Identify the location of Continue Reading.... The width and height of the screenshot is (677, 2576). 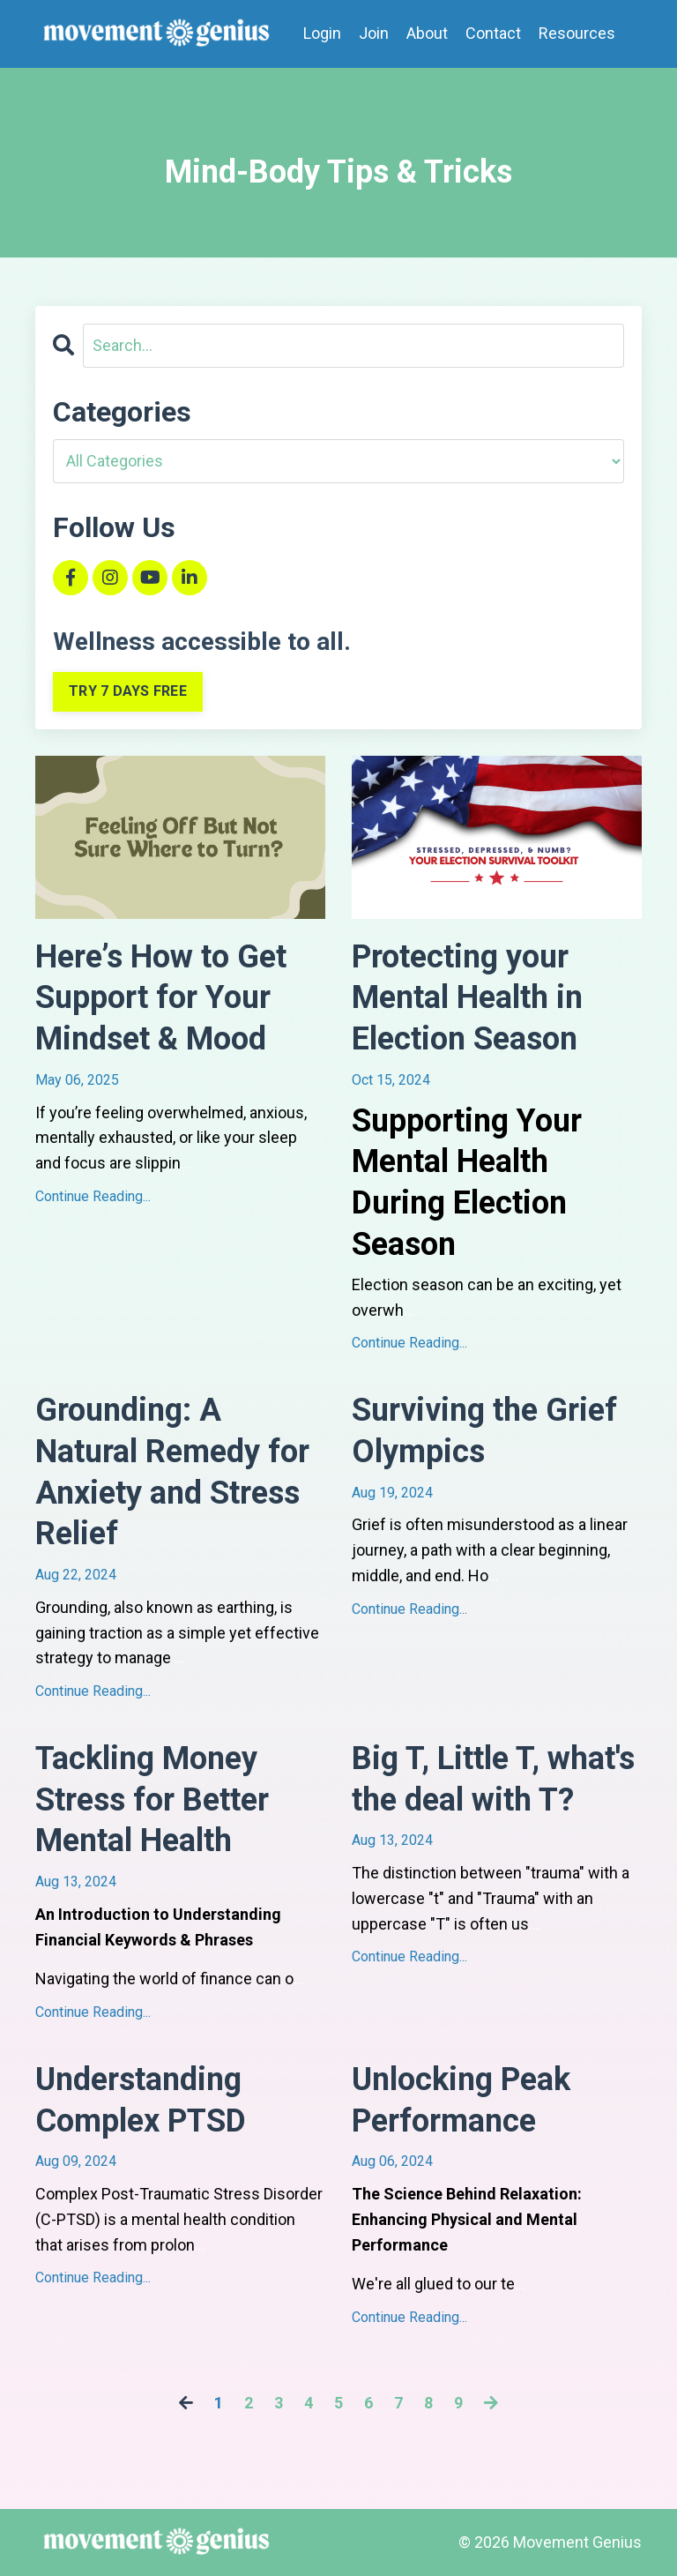
(93, 1196).